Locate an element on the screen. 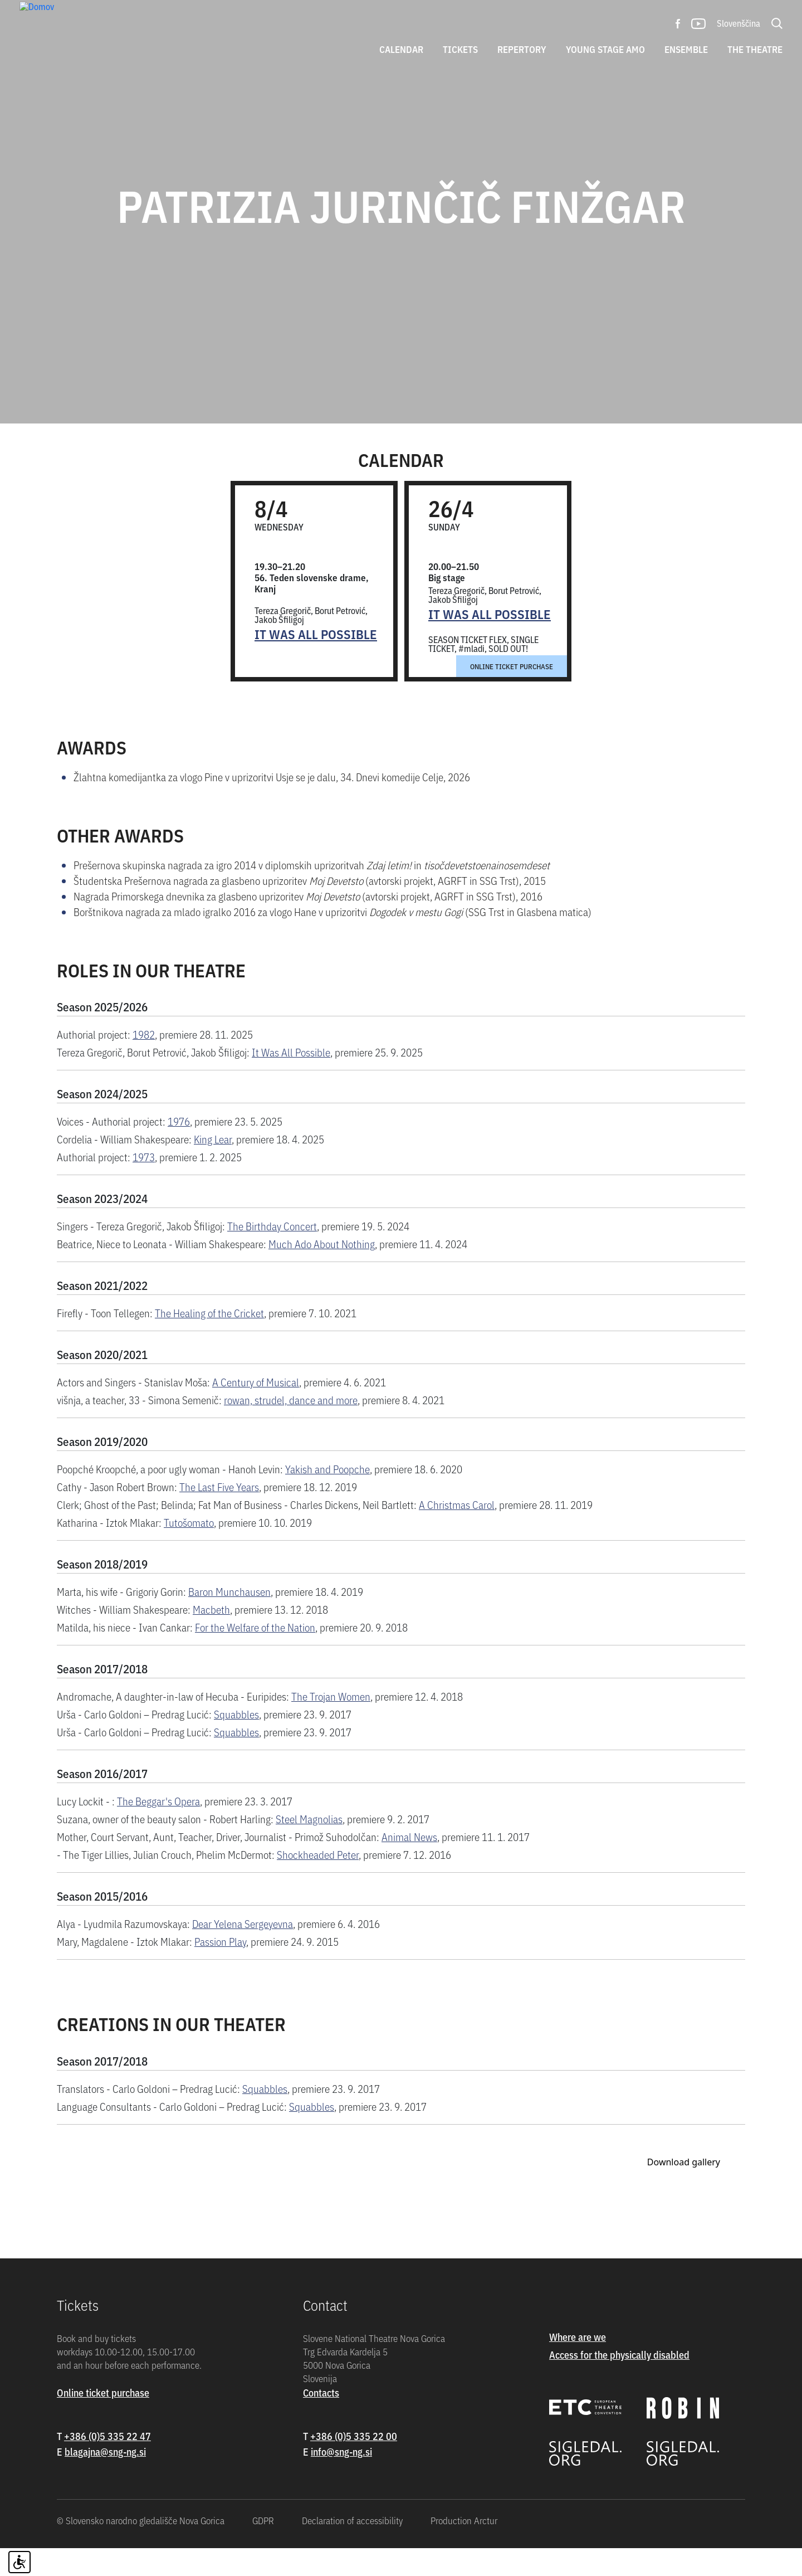 The width and height of the screenshot is (802, 2576). A Christmas Carol is located at coordinates (457, 1532).